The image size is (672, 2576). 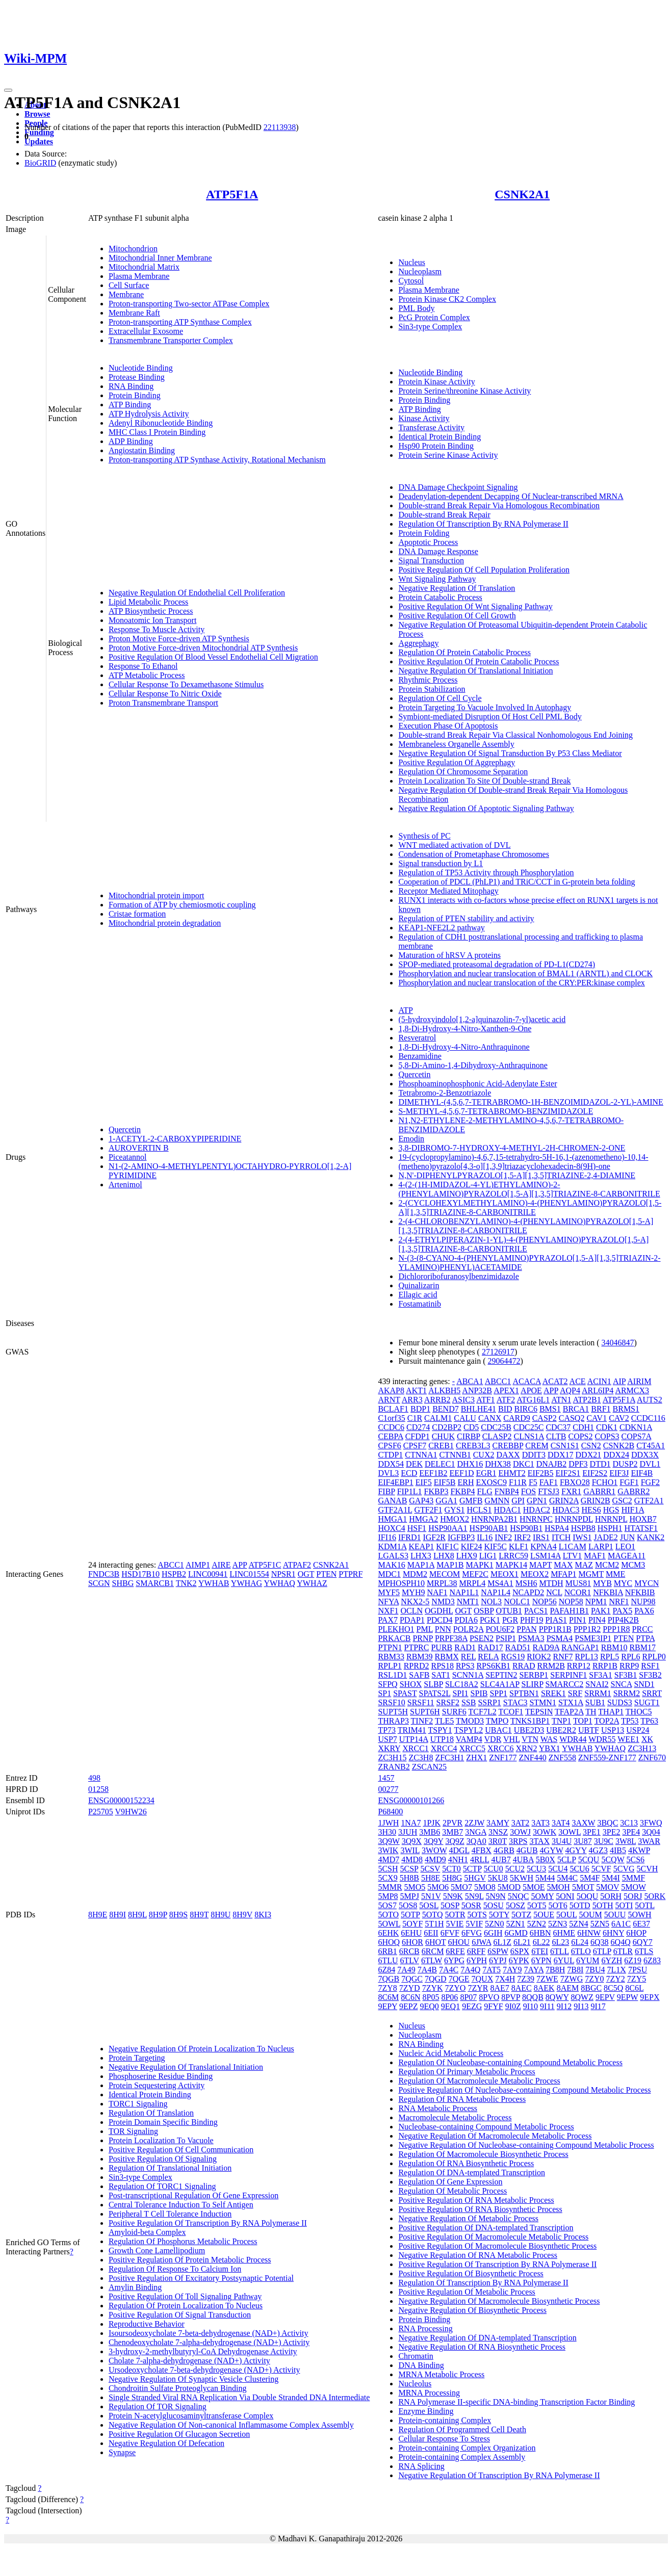 What do you see at coordinates (393, 1408) in the screenshot?
I see `BCLAF1` at bounding box center [393, 1408].